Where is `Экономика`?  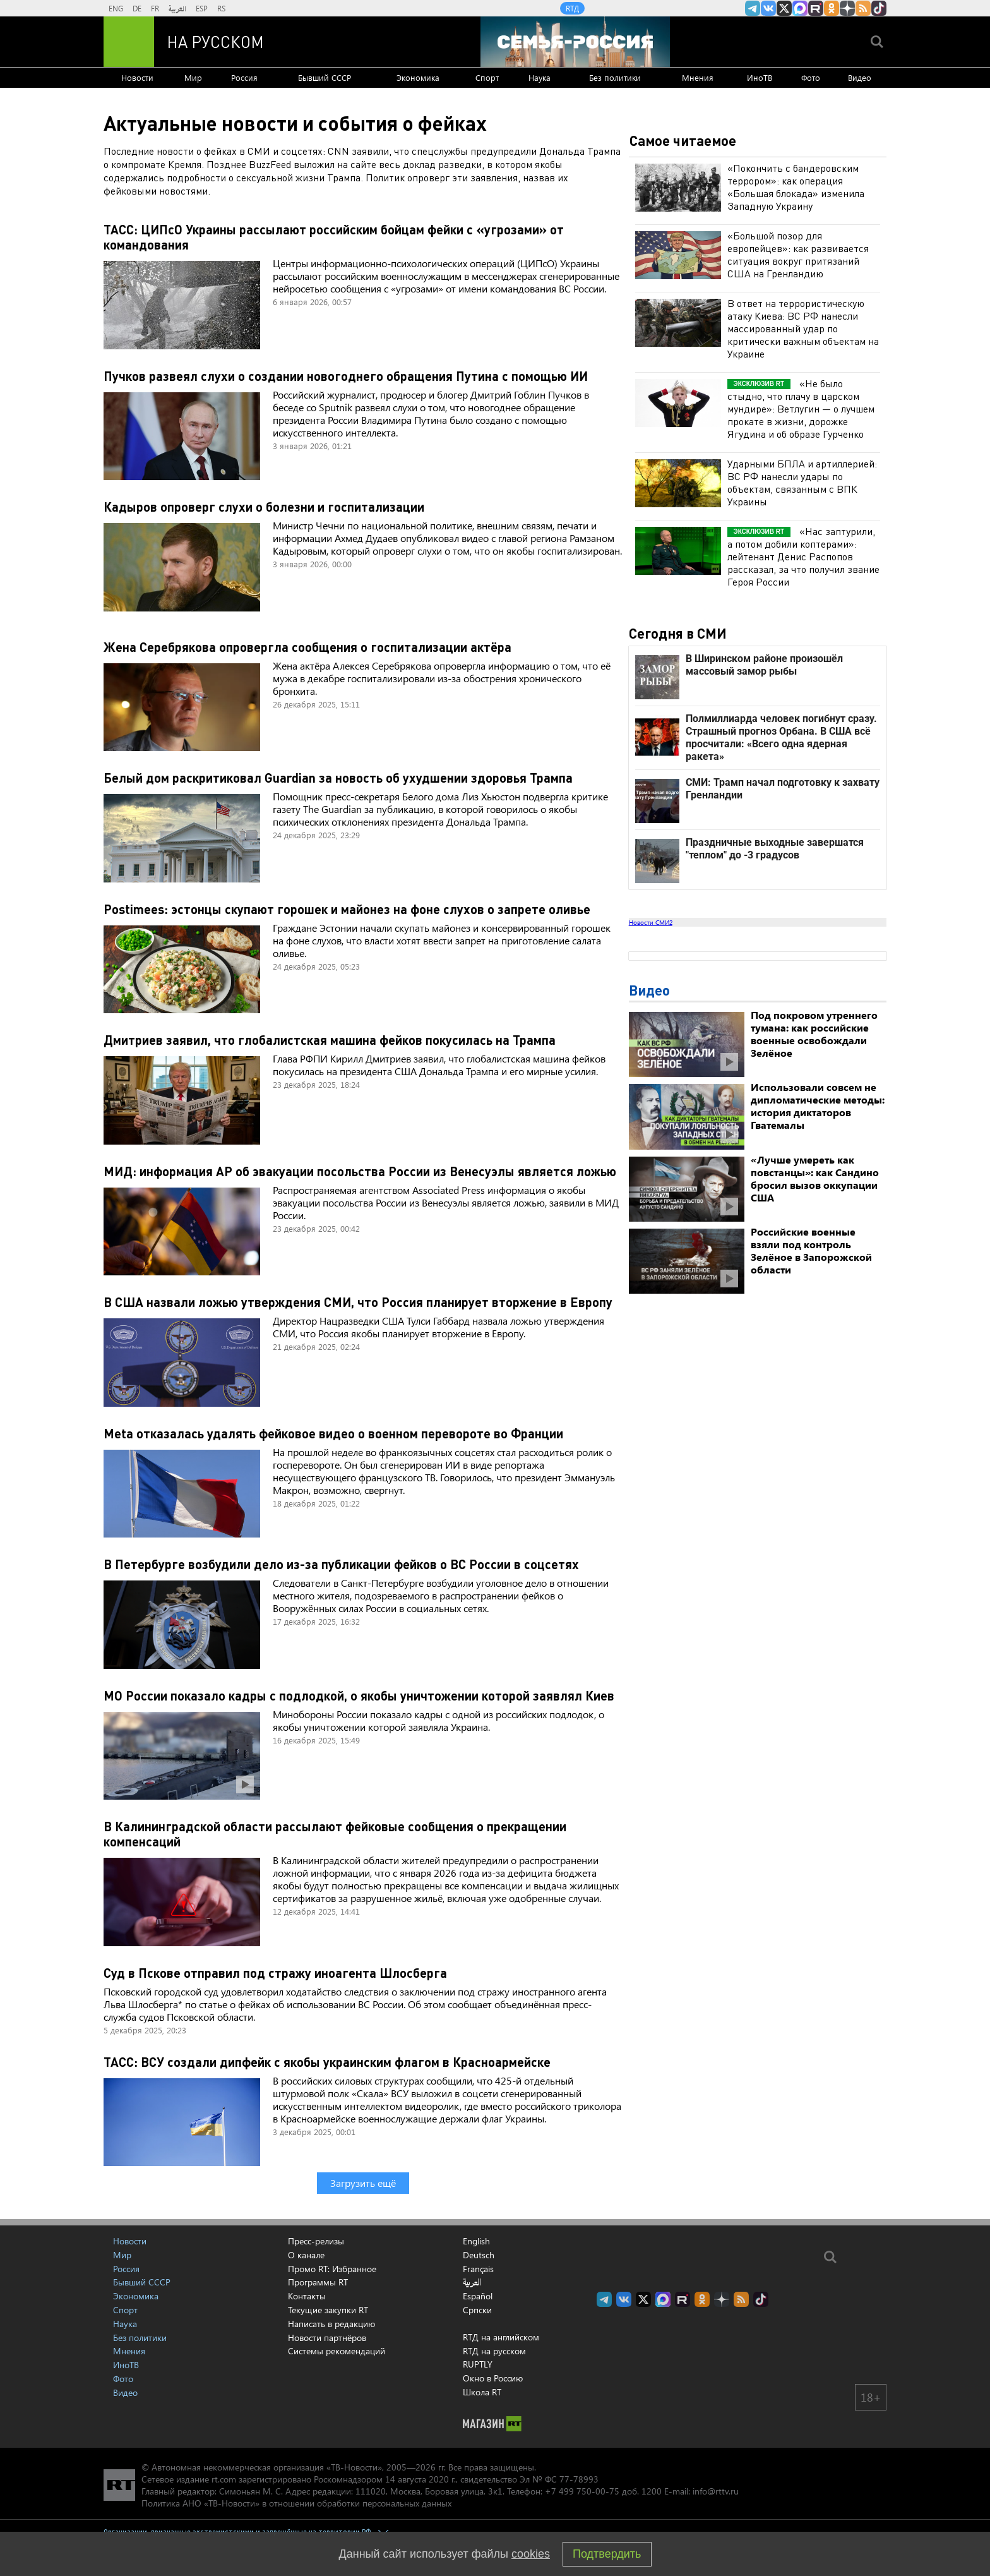 Экономика is located at coordinates (418, 77).